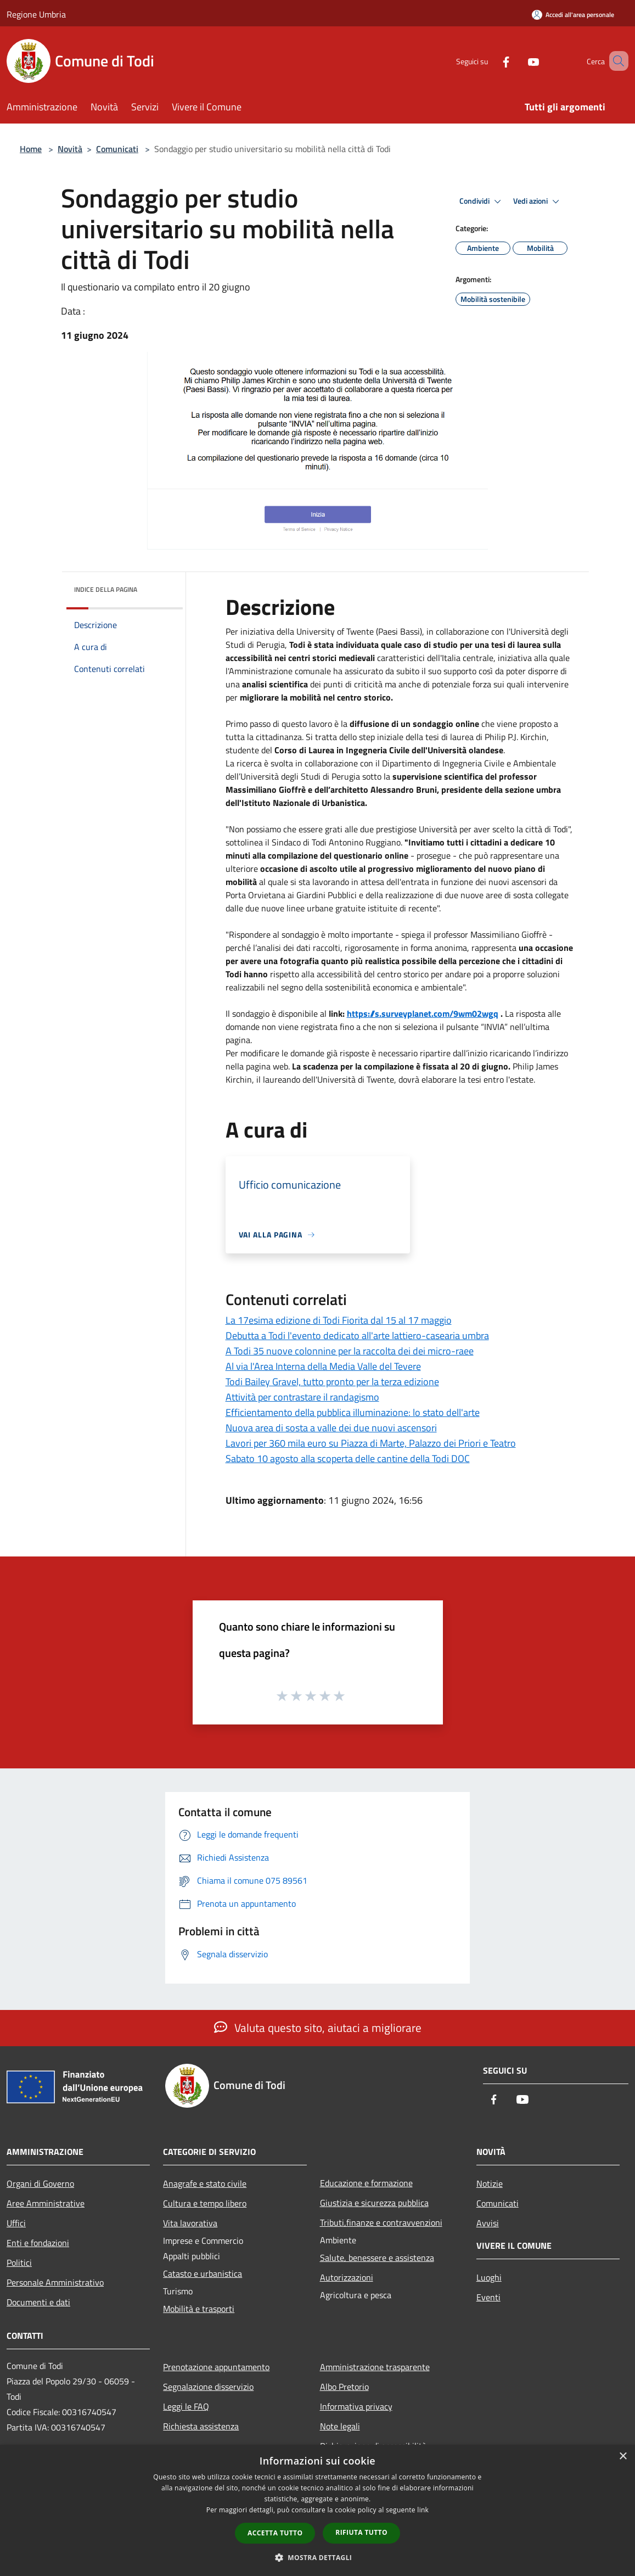  Describe the element at coordinates (302, 1397) in the screenshot. I see `Attività per contrastare il randagismo` at that location.